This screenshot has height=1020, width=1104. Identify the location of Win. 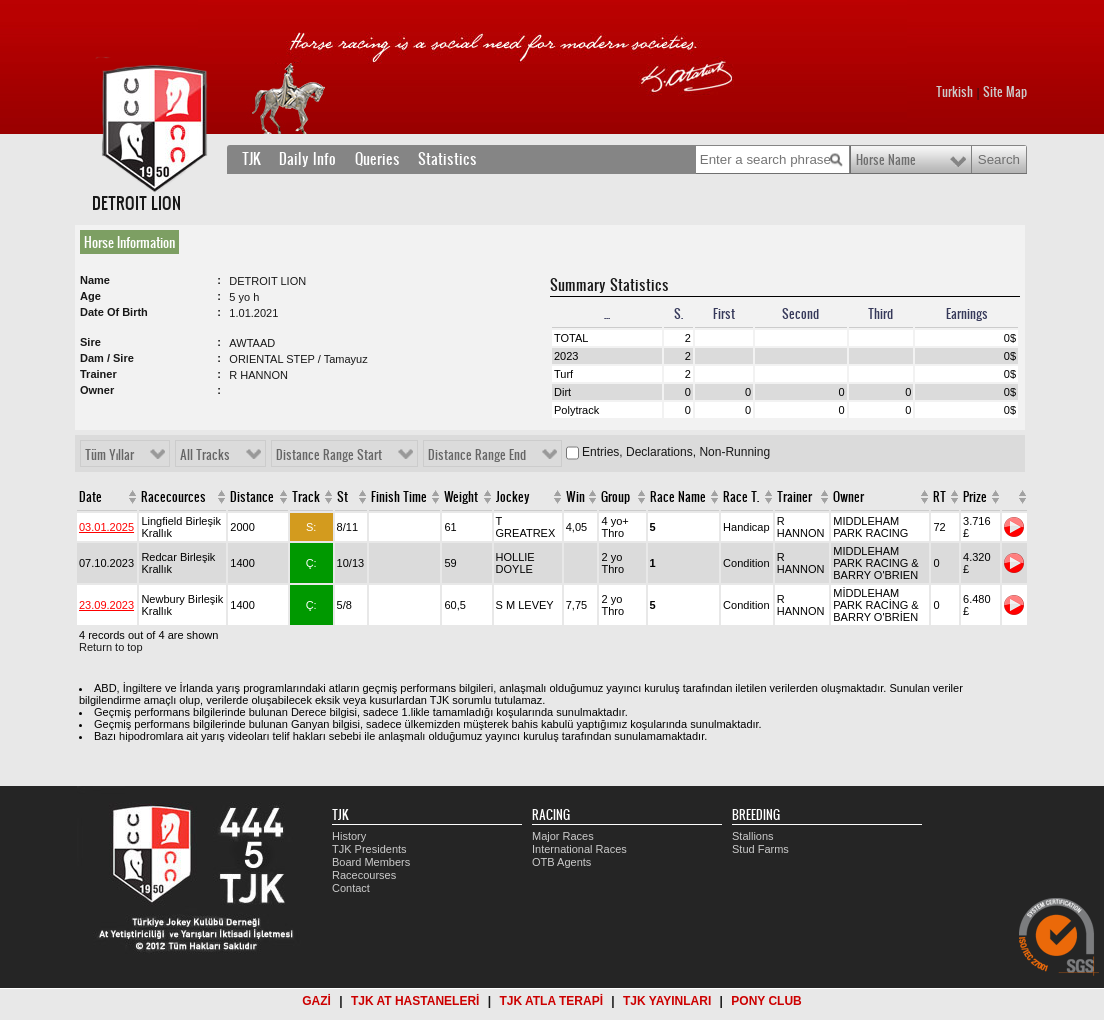
(575, 497).